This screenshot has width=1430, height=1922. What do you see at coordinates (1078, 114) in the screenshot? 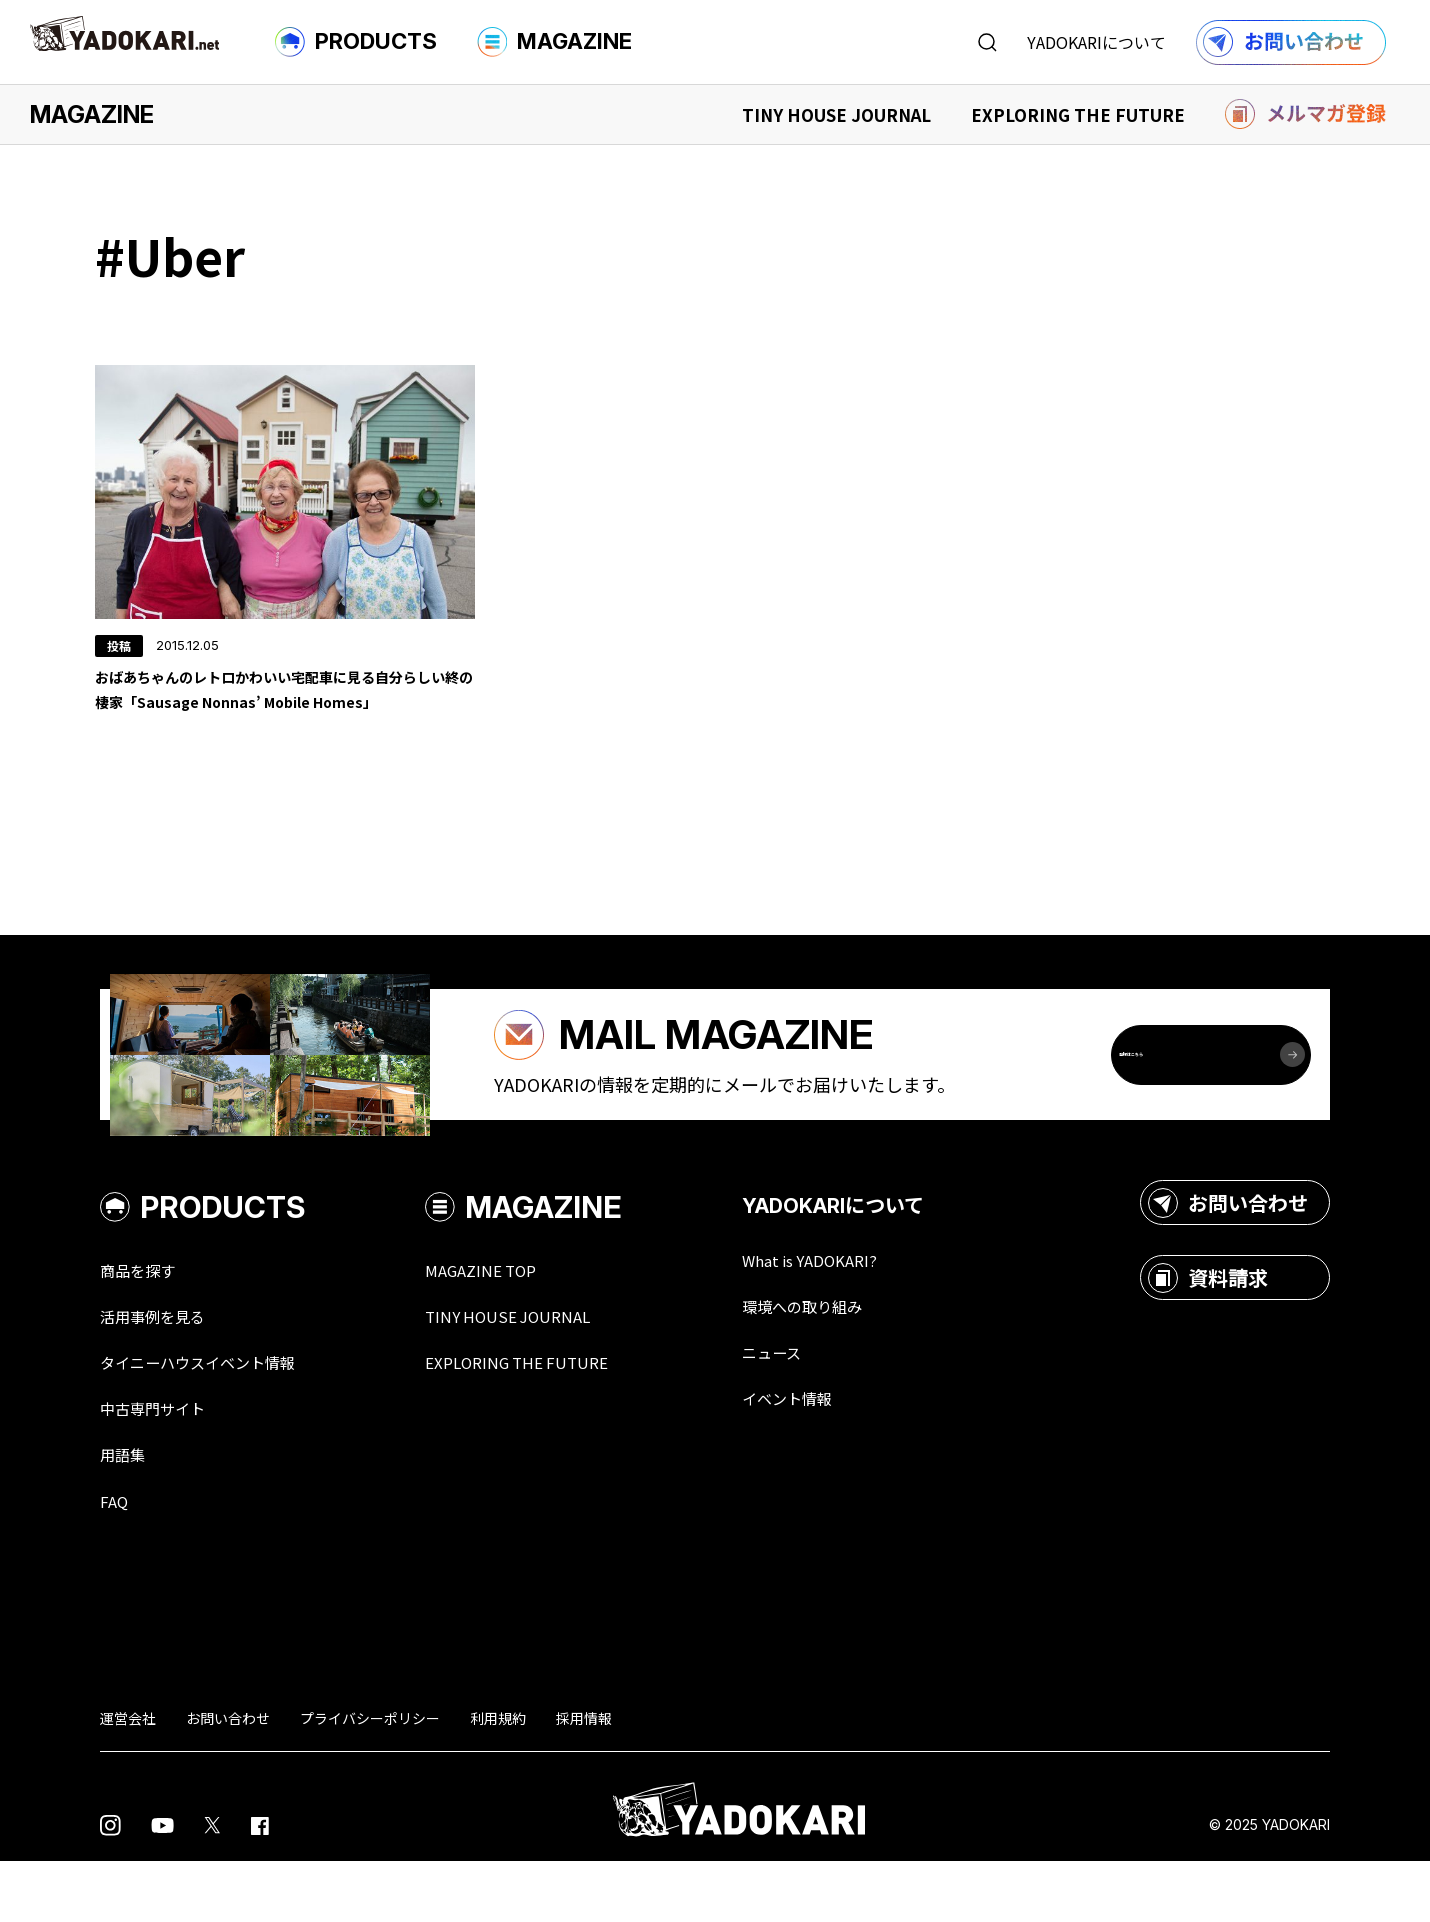
I see `EXPLORING THE FUTURE` at bounding box center [1078, 114].